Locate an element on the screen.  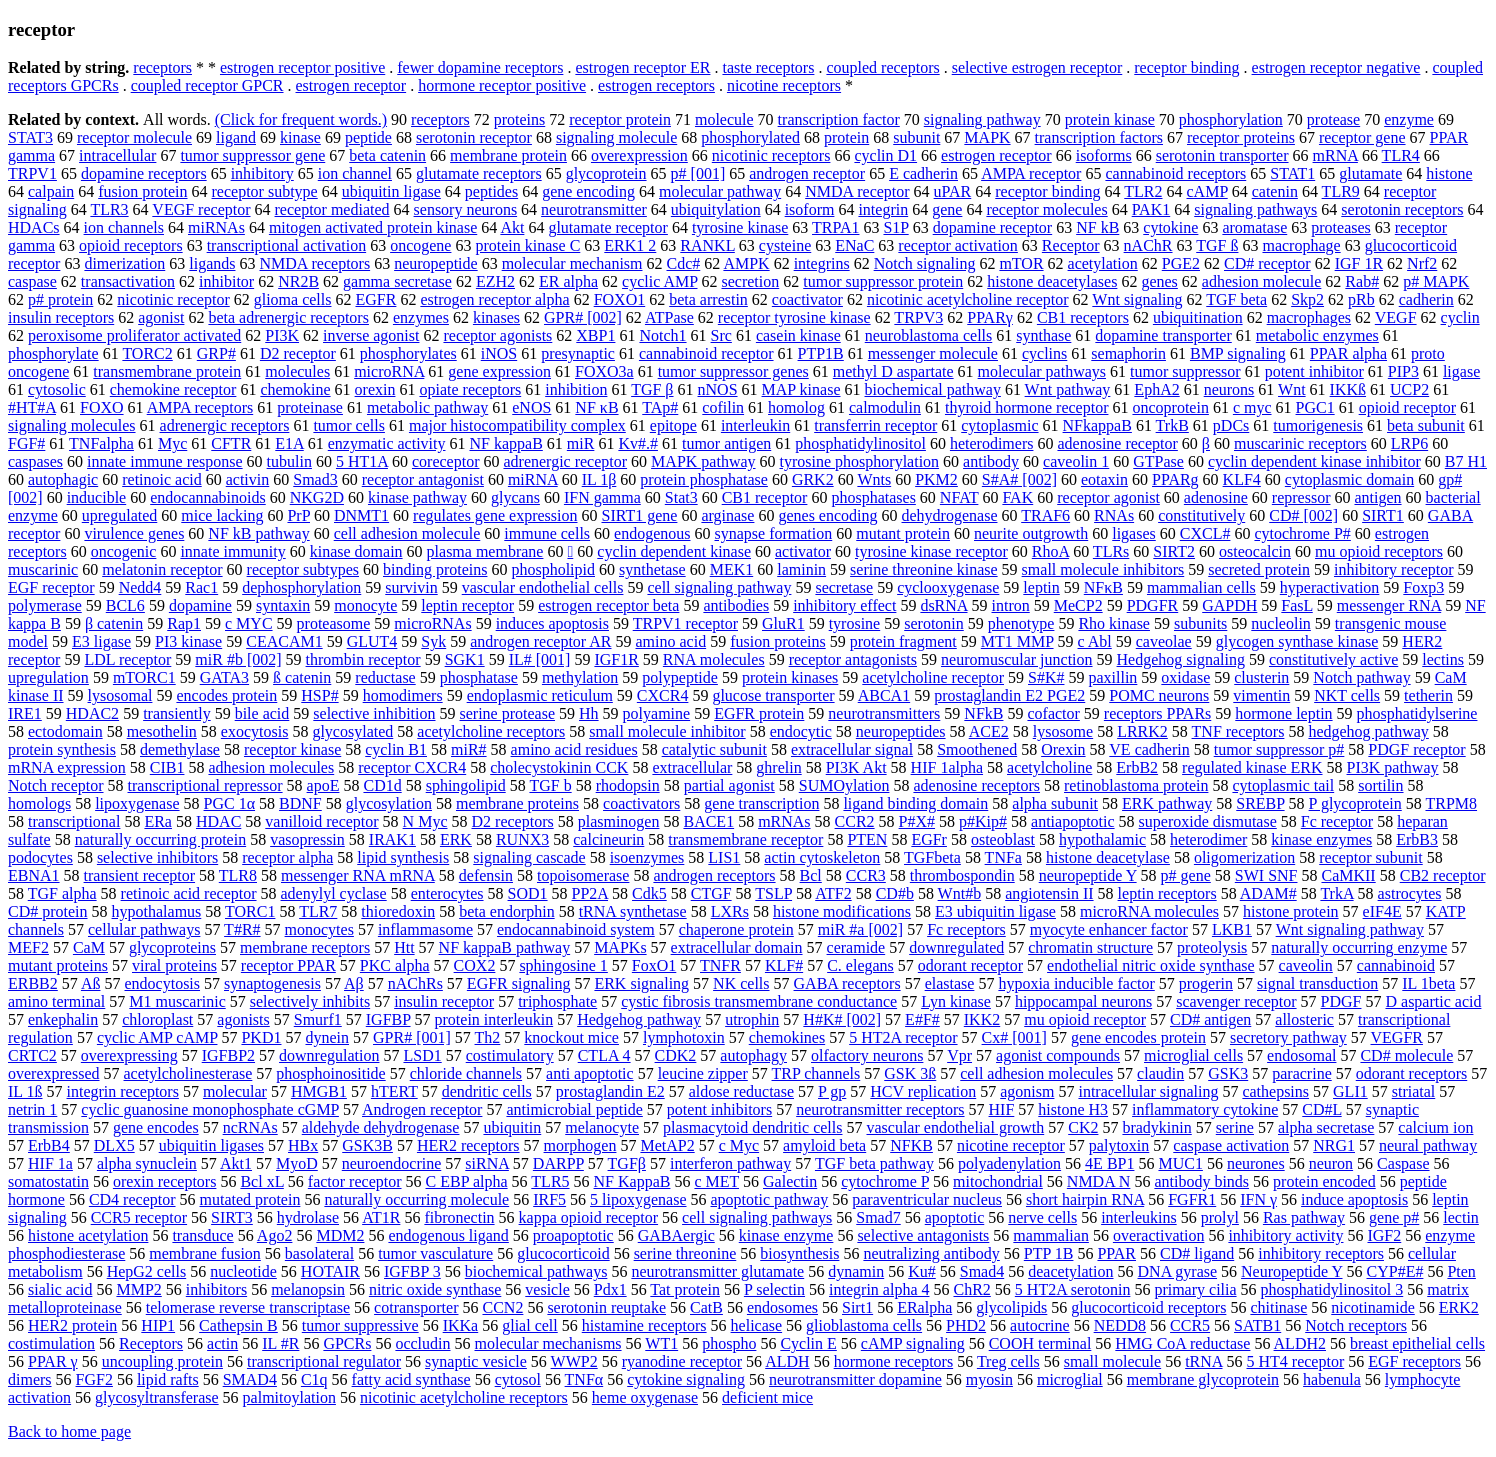
proteasome is located at coordinates (334, 623).